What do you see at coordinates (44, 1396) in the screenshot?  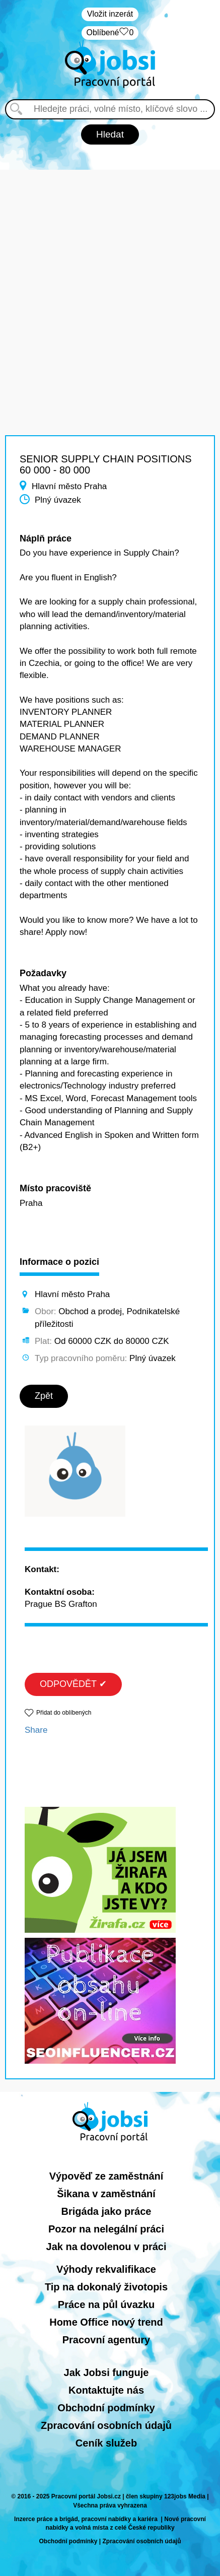 I see `Zpět` at bounding box center [44, 1396].